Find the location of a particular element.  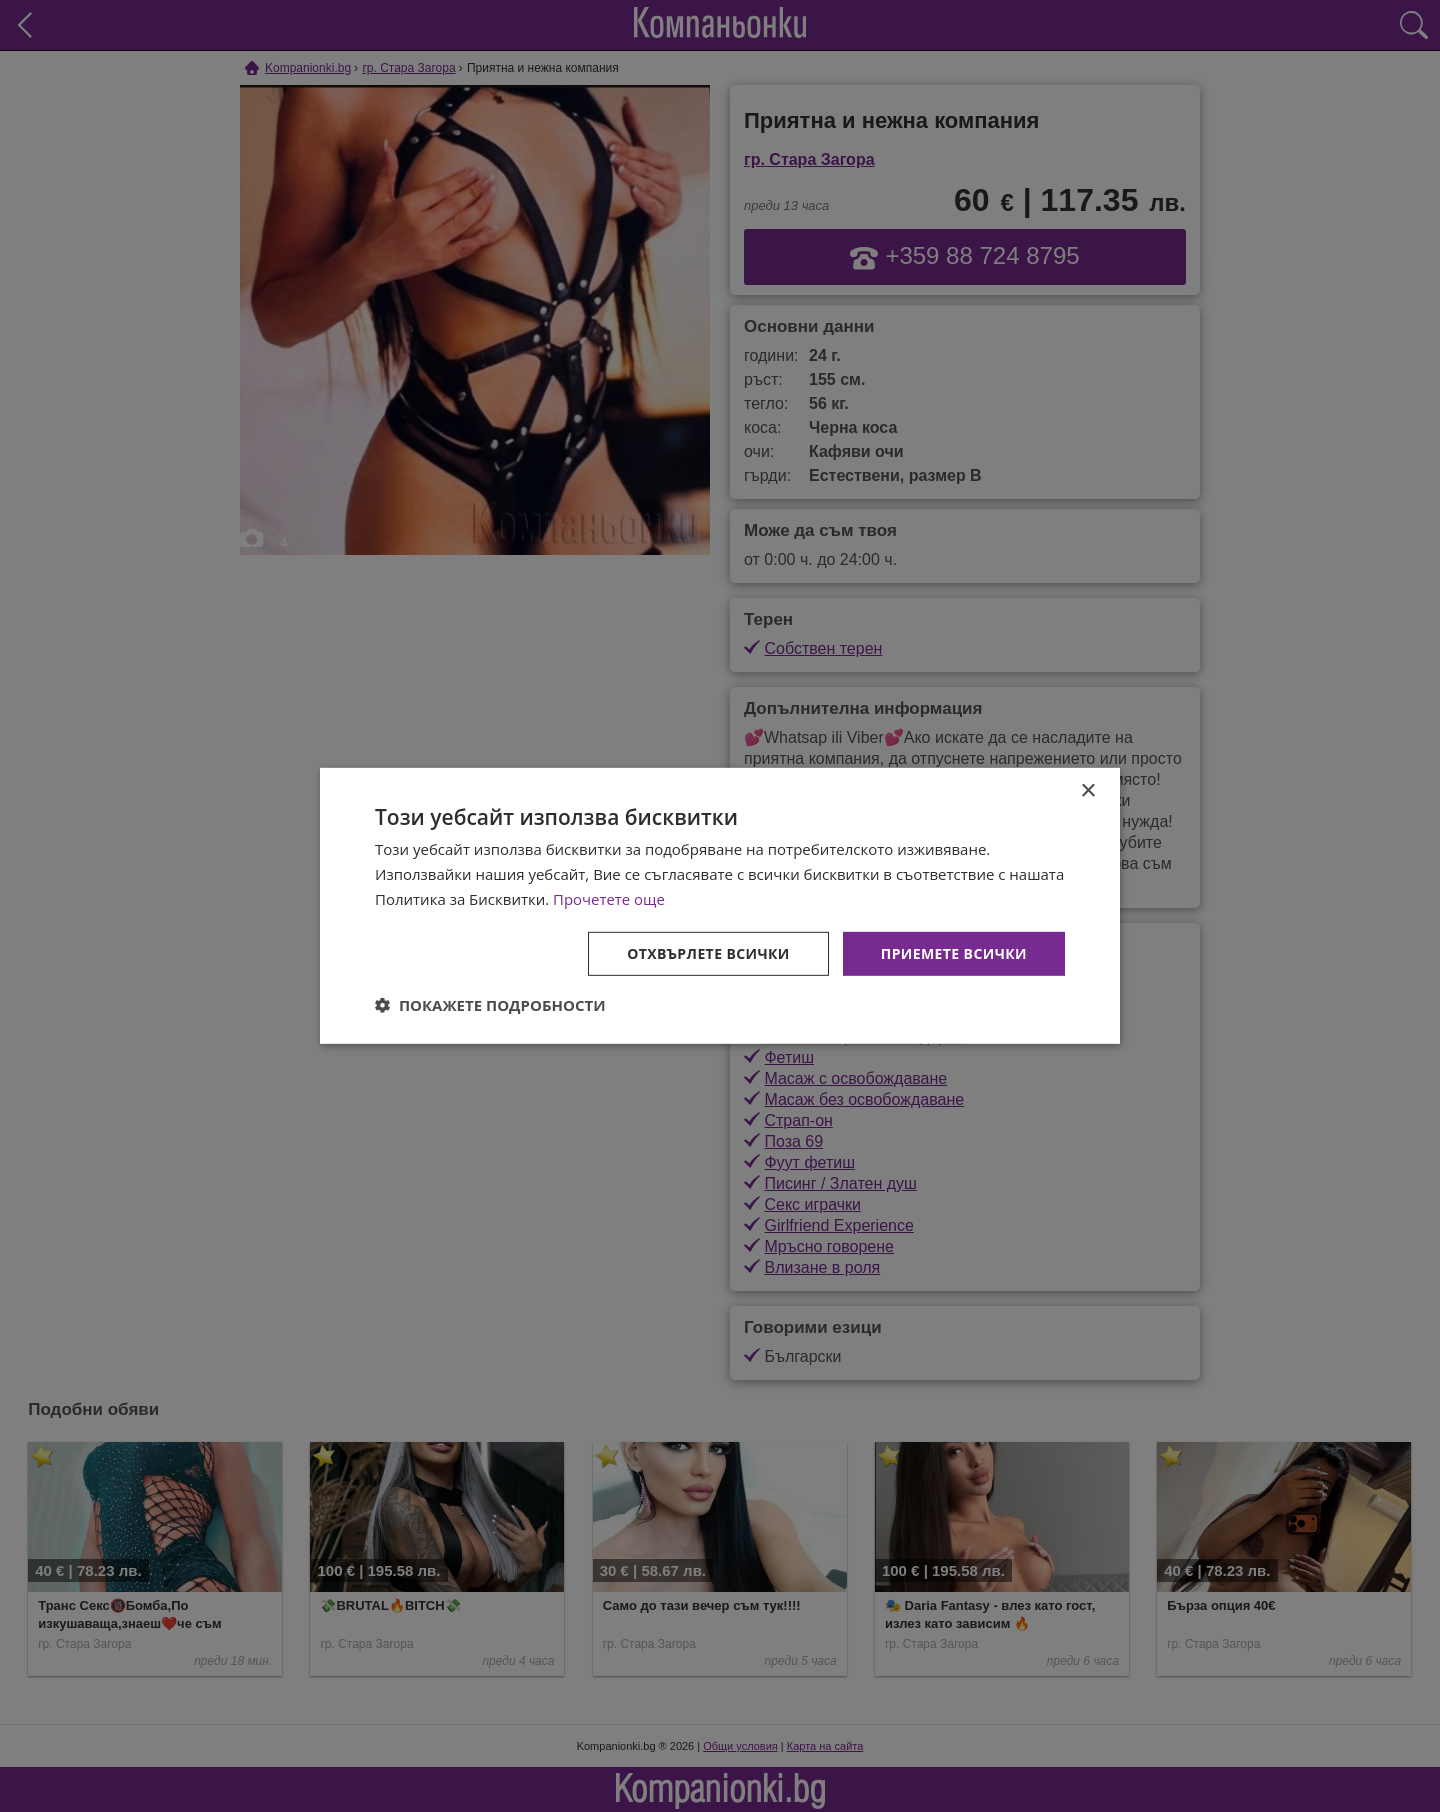

Отхвърлете всички [button] is located at coordinates (708, 952).